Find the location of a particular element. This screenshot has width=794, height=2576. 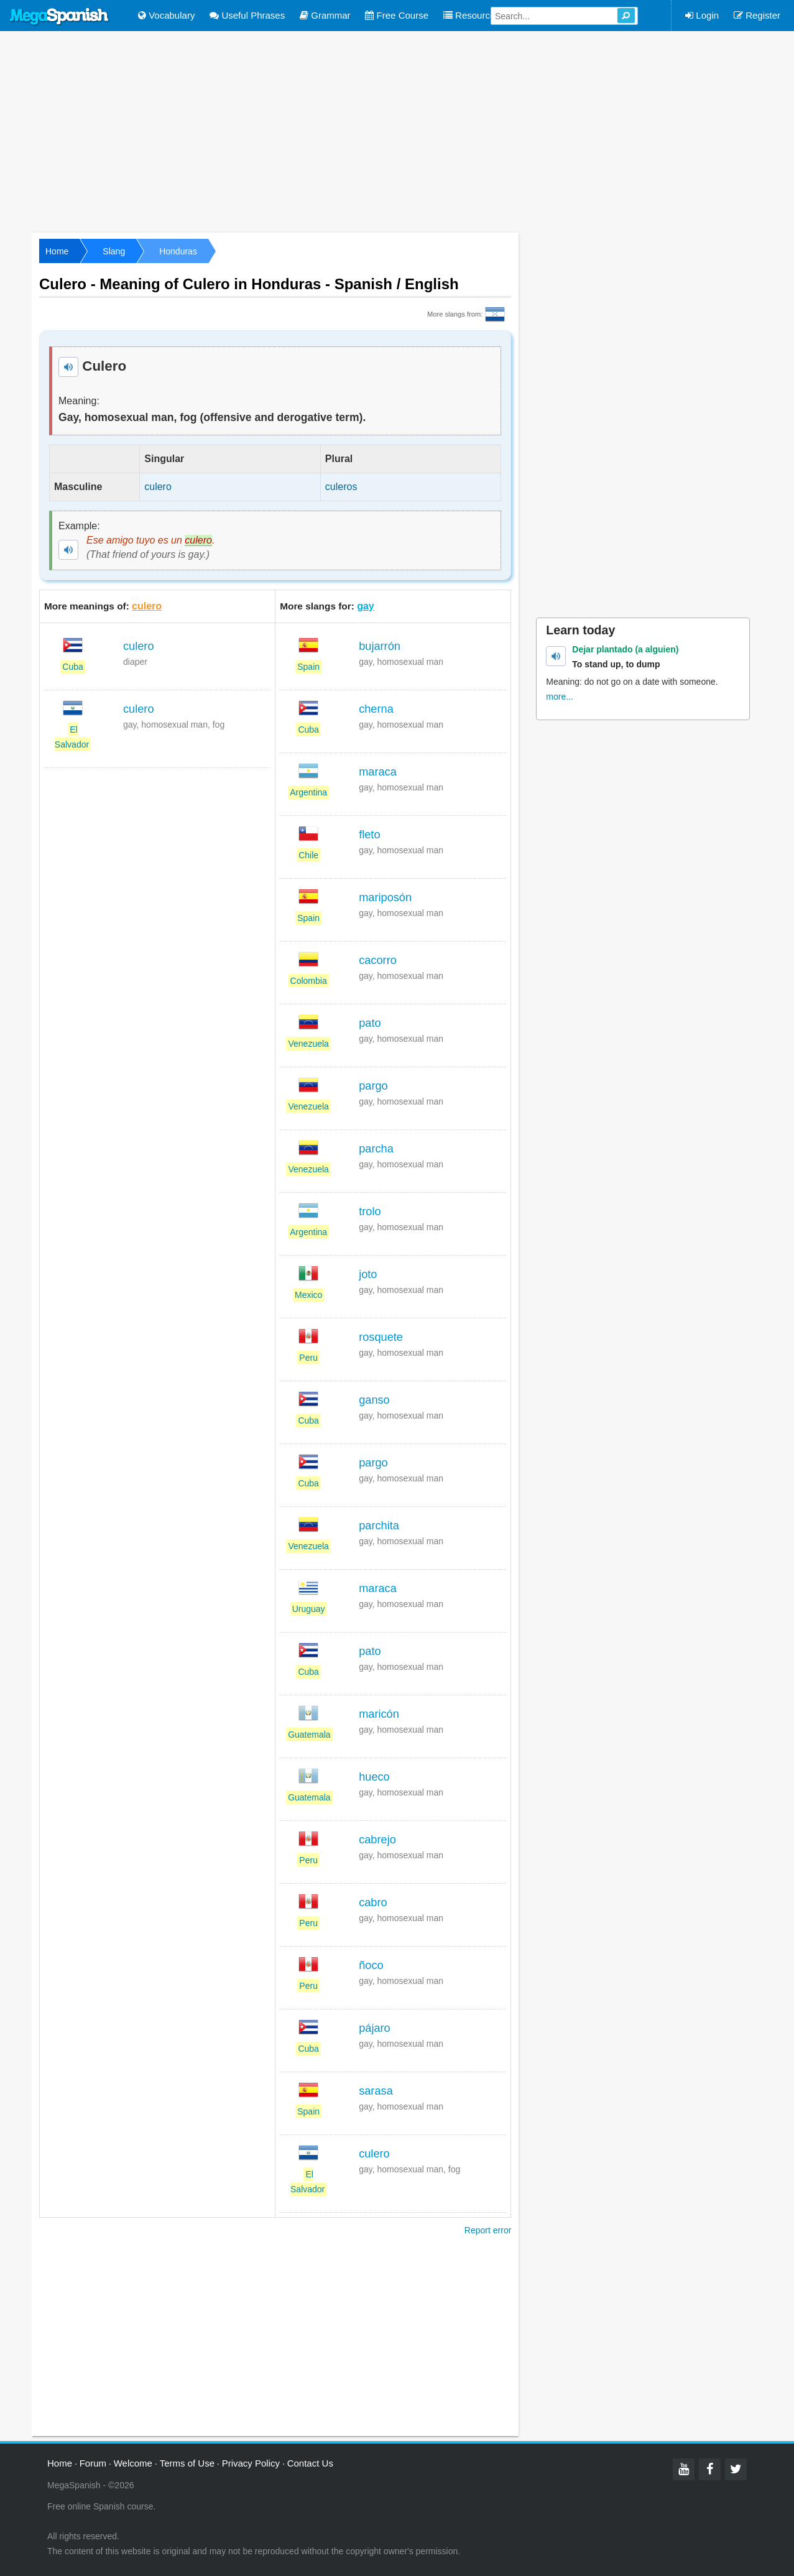

Useful Phrases is located at coordinates (247, 15).